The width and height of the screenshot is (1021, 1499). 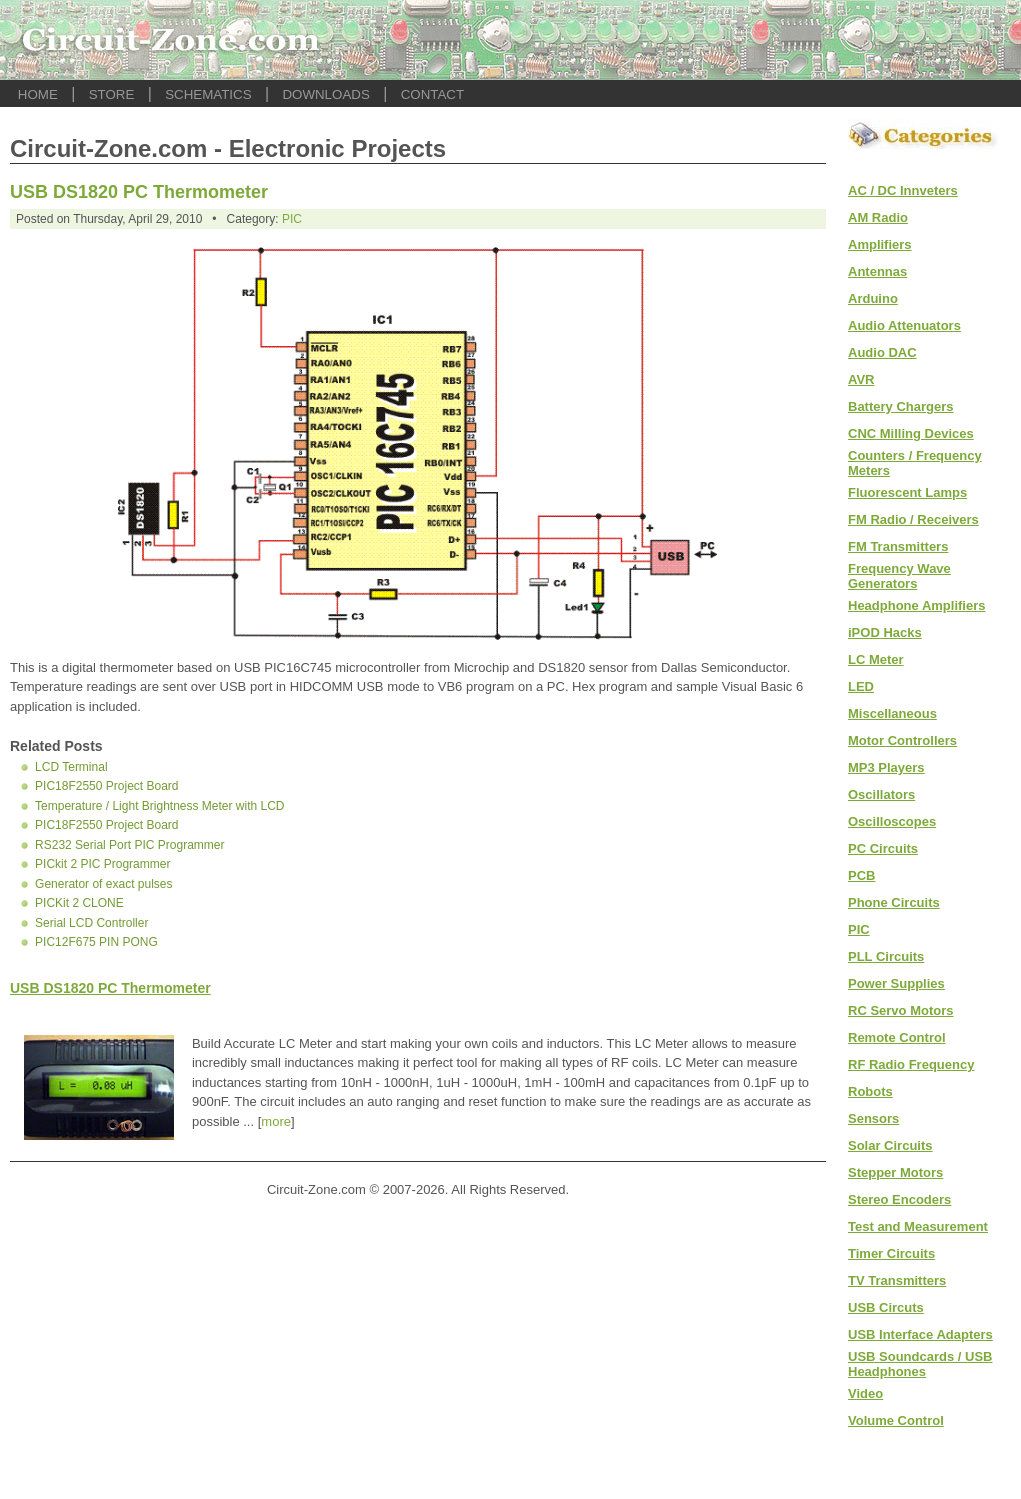 What do you see at coordinates (873, 298) in the screenshot?
I see `Arduino` at bounding box center [873, 298].